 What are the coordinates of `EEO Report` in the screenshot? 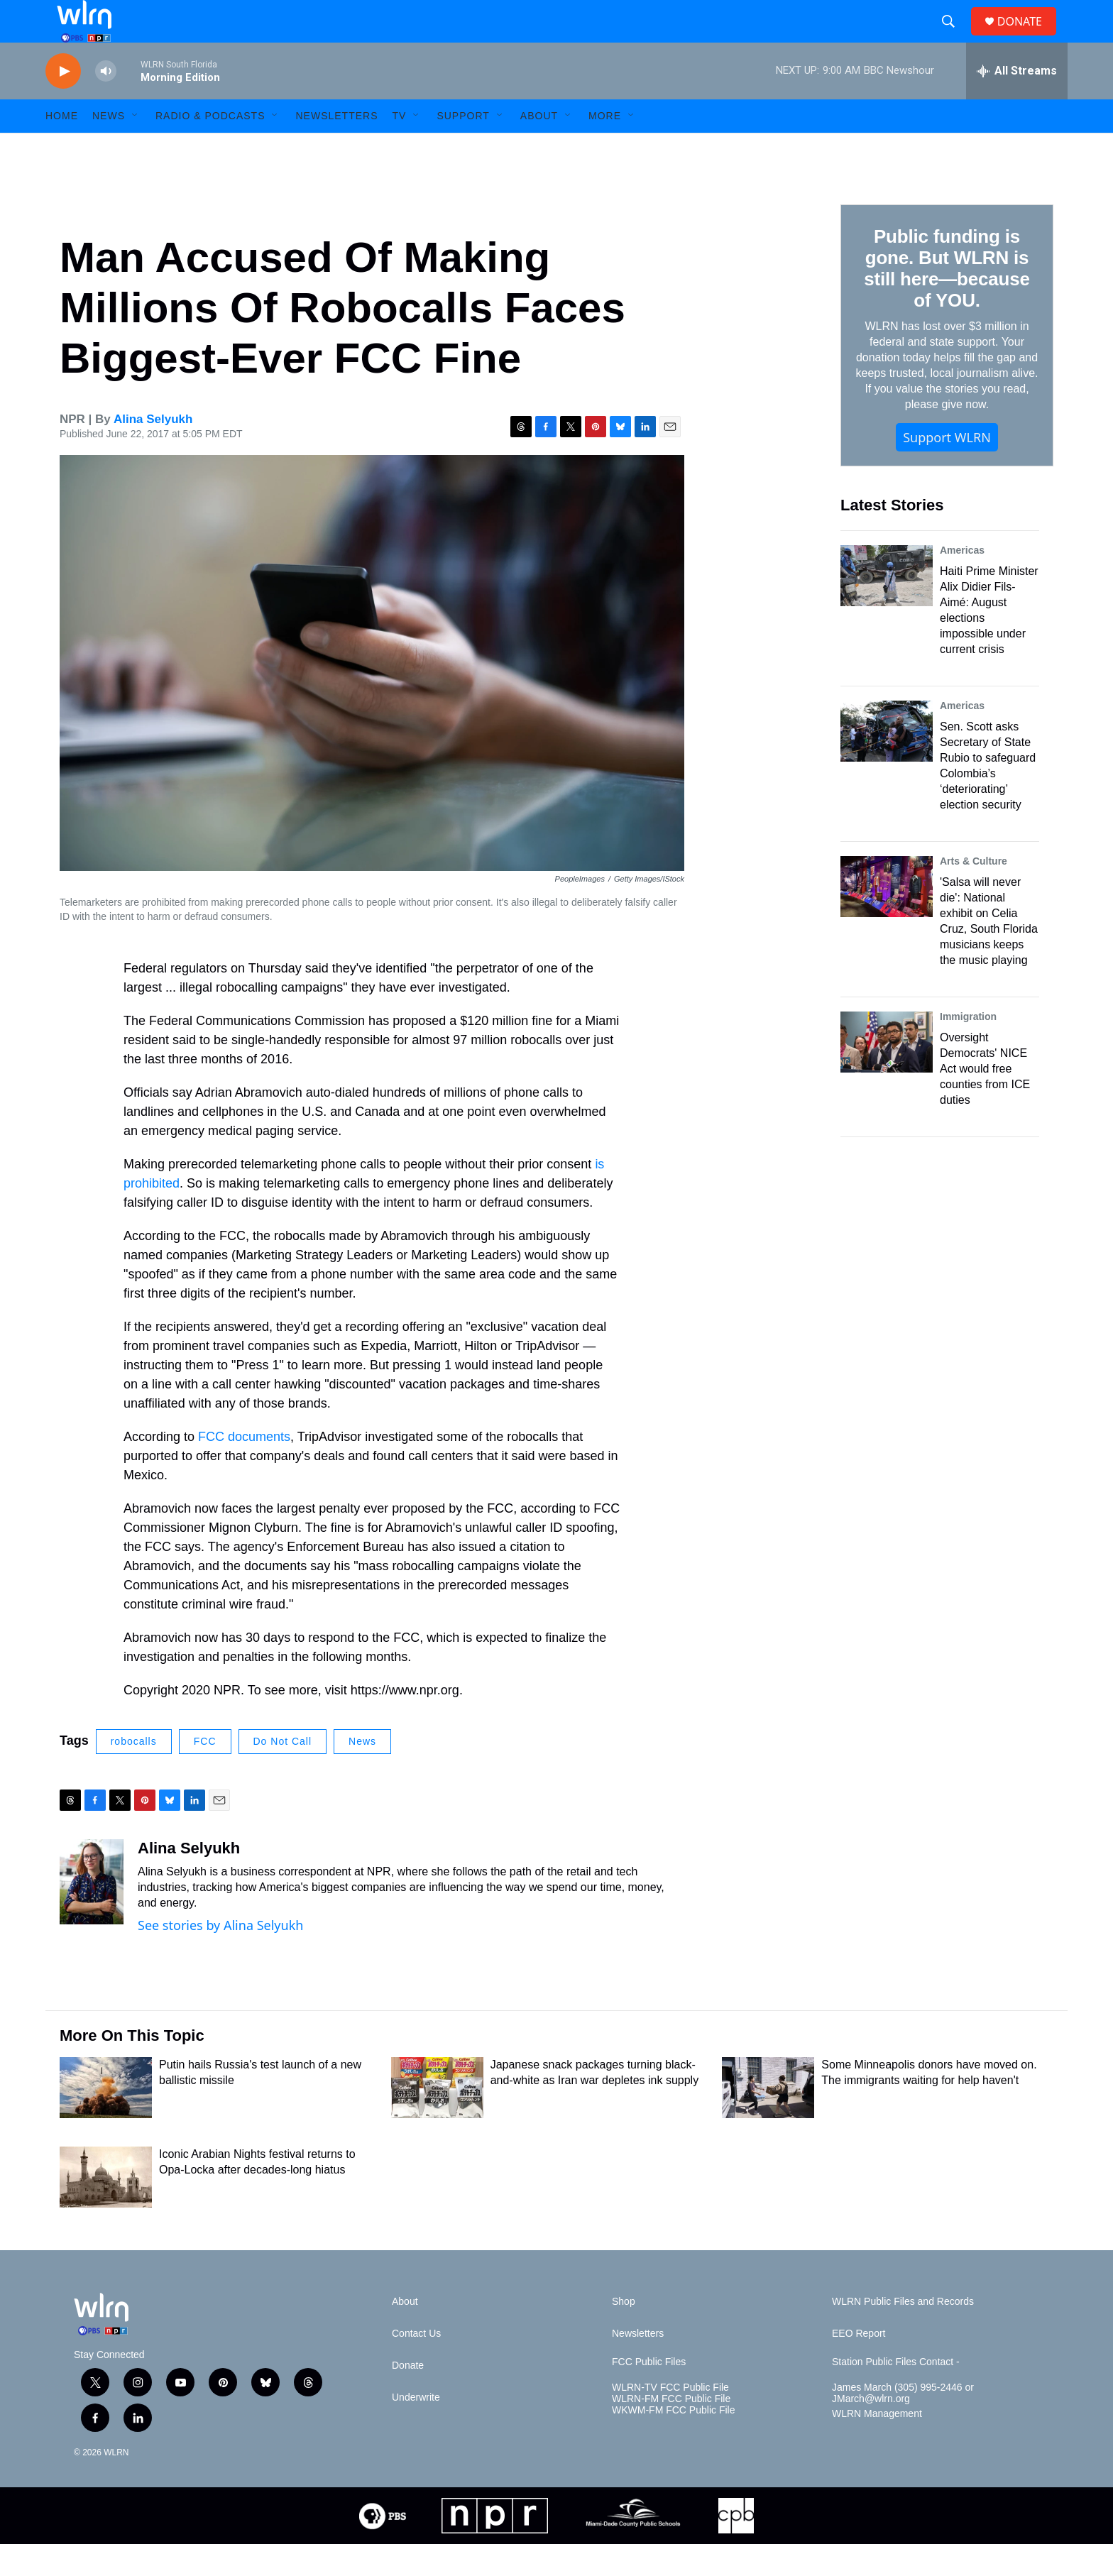 It's located at (858, 2365).